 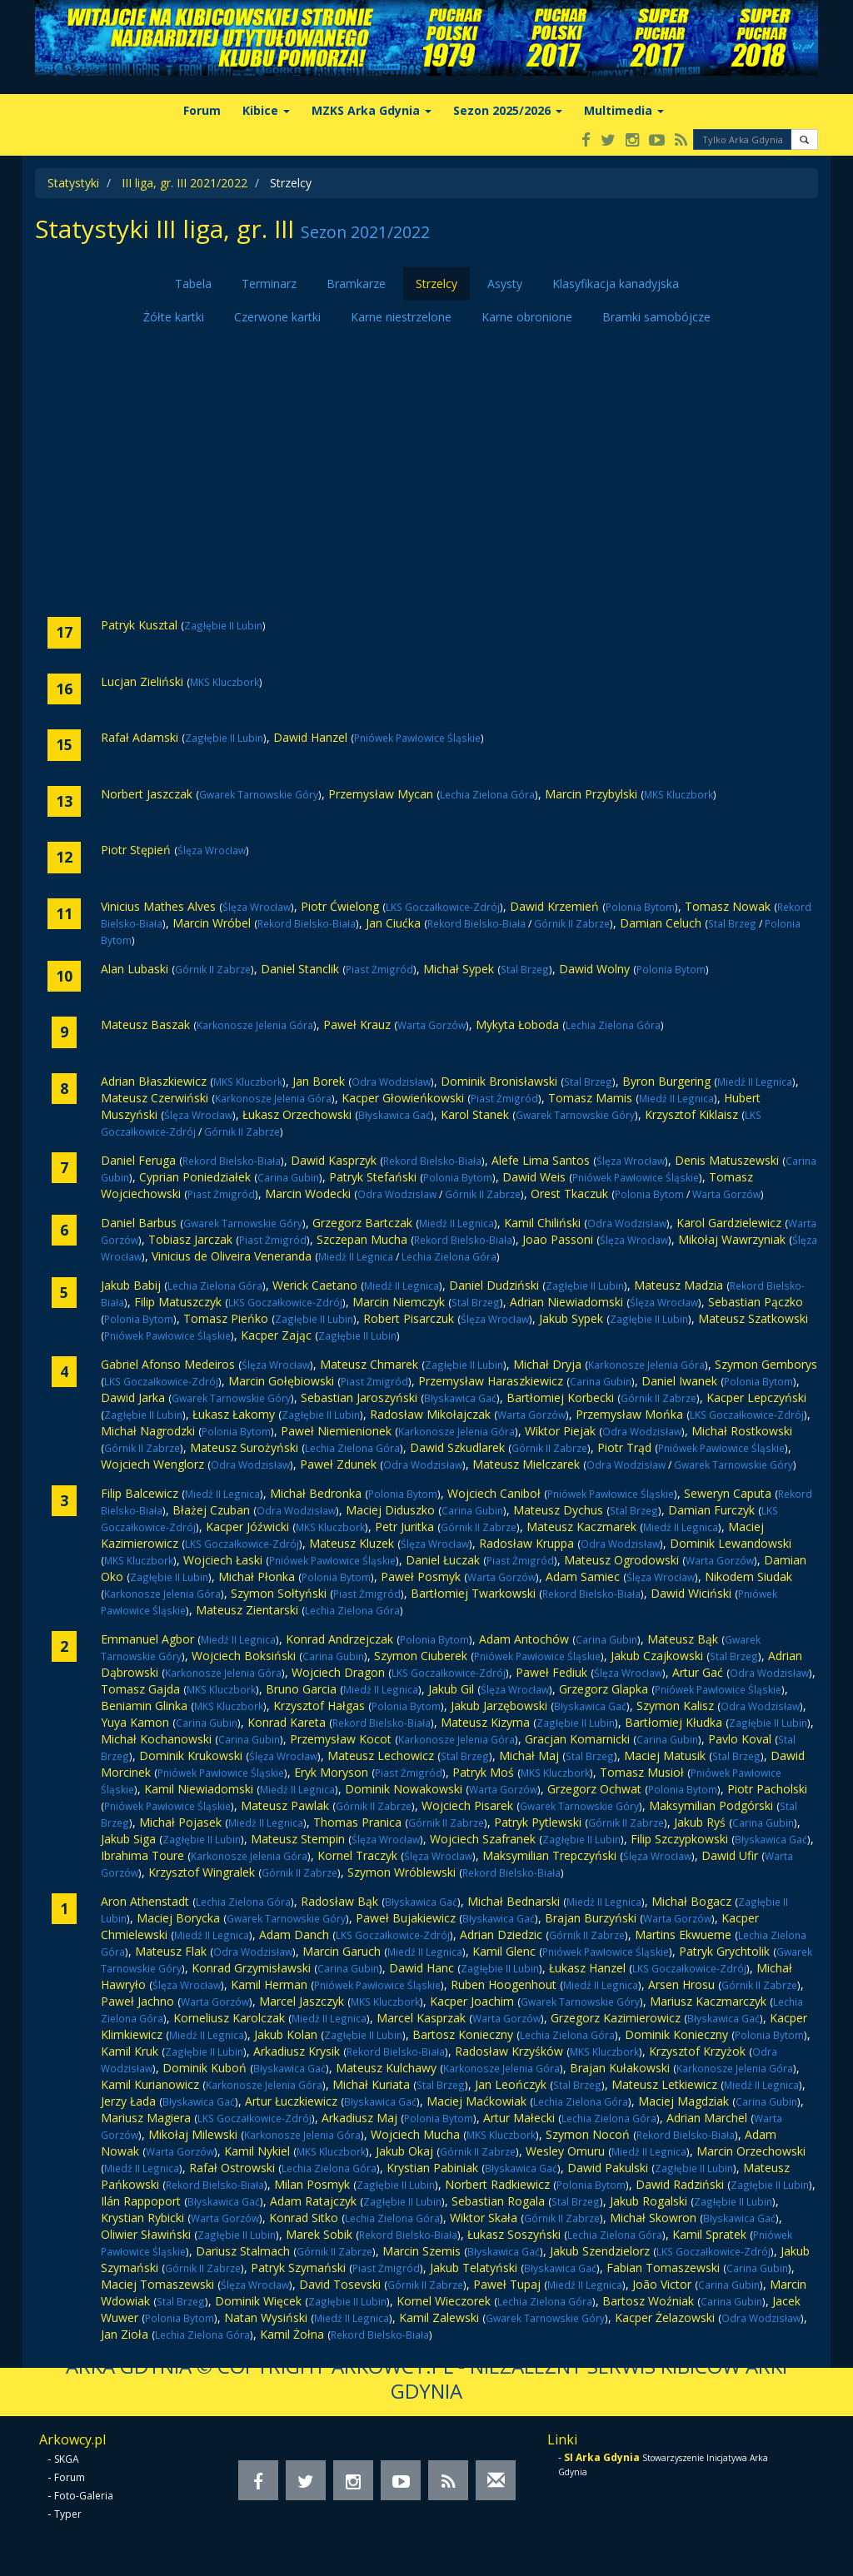 What do you see at coordinates (494, 1493) in the screenshot?
I see `Wojciech Caniboł` at bounding box center [494, 1493].